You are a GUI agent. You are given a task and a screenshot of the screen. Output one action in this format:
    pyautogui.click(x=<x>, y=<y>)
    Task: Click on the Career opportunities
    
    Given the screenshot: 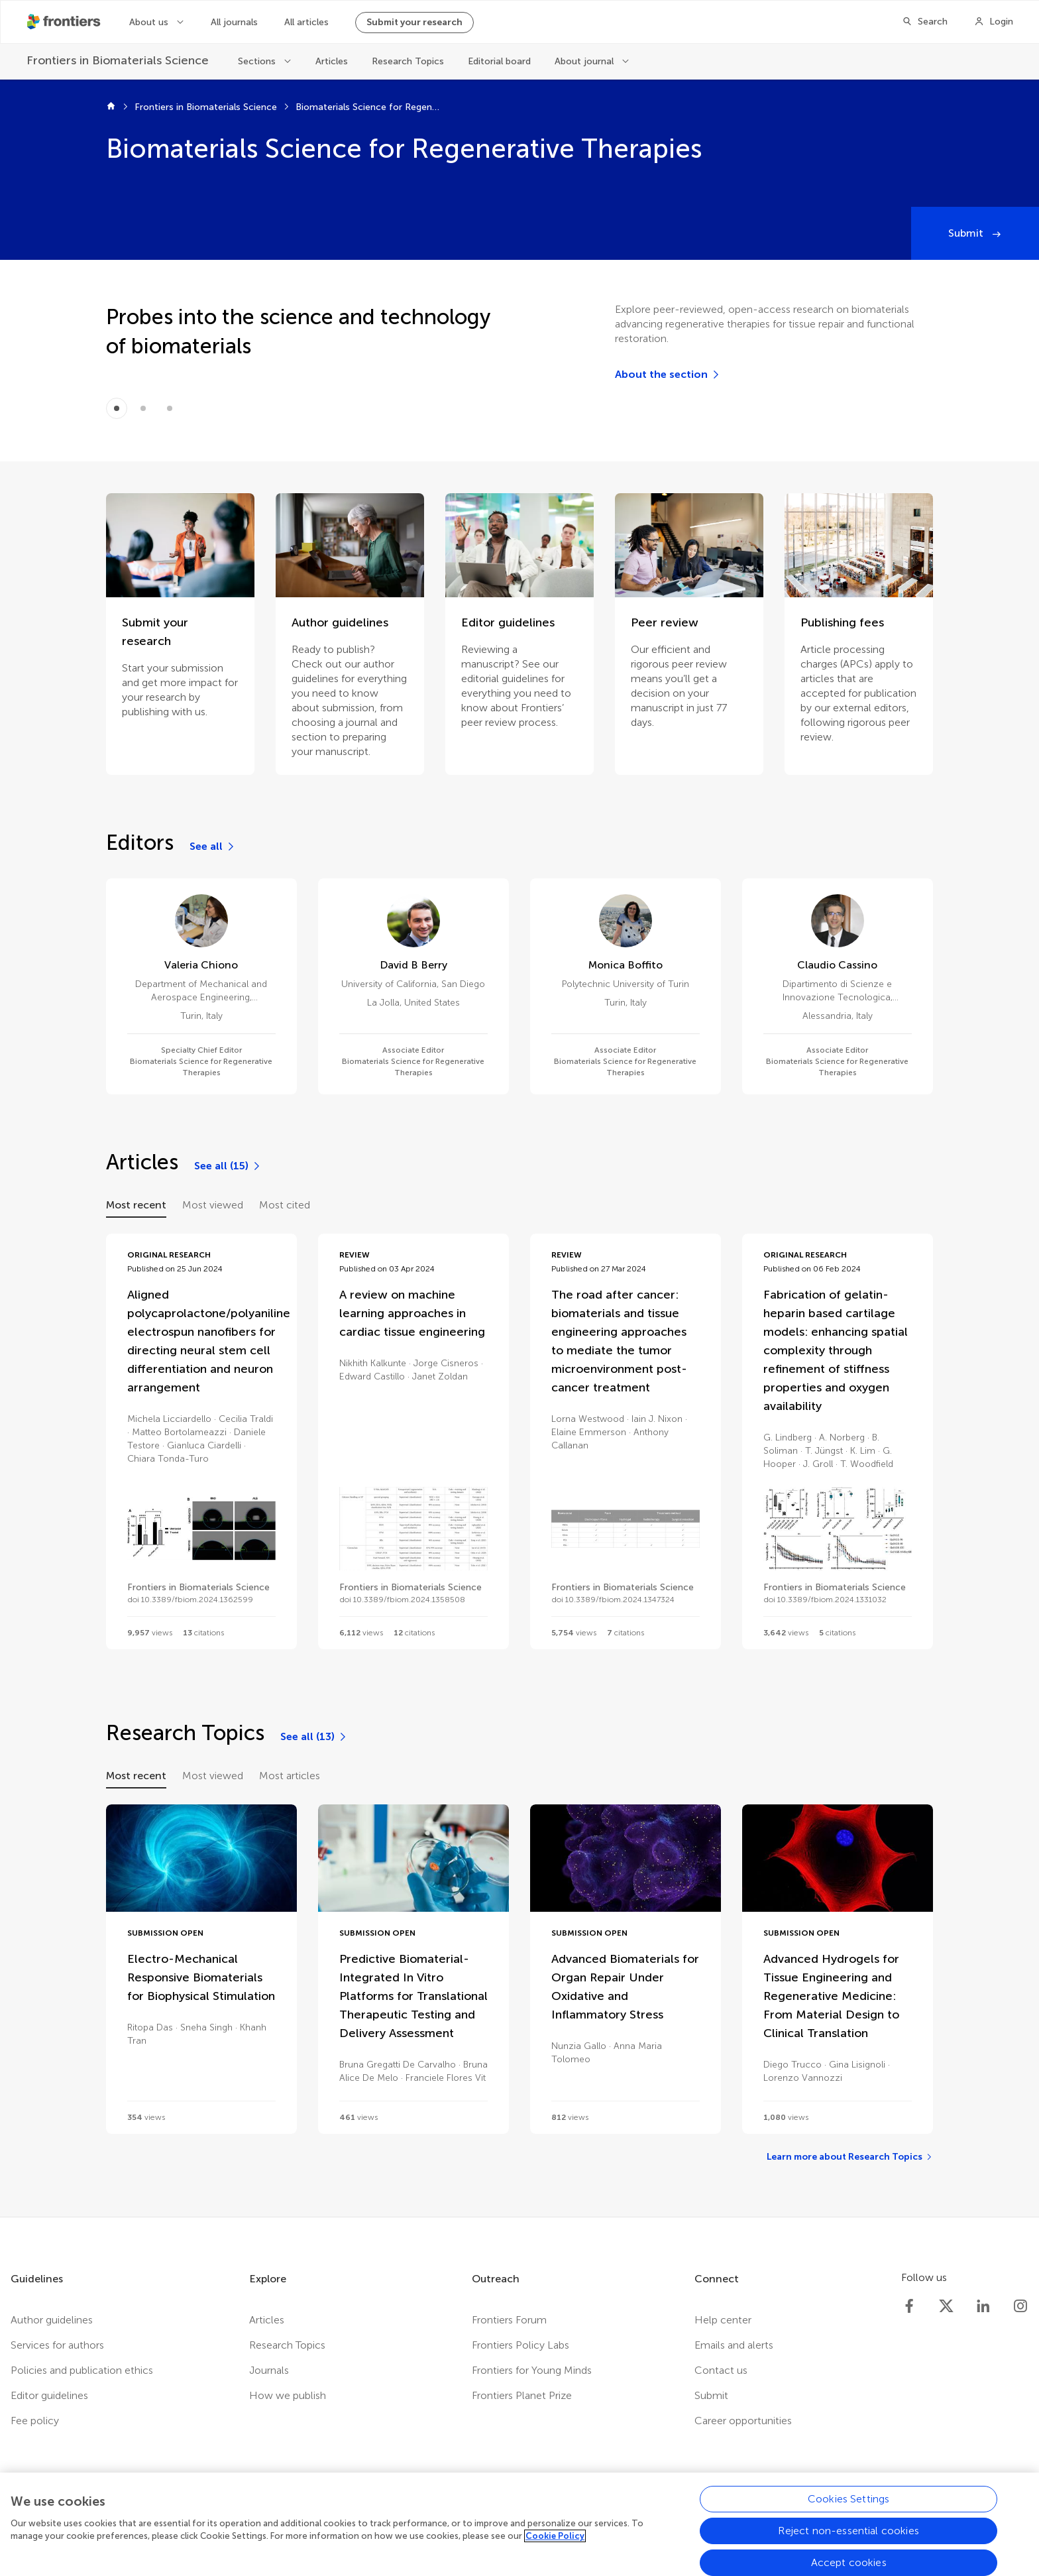 What is the action you would take?
    pyautogui.click(x=743, y=2420)
    